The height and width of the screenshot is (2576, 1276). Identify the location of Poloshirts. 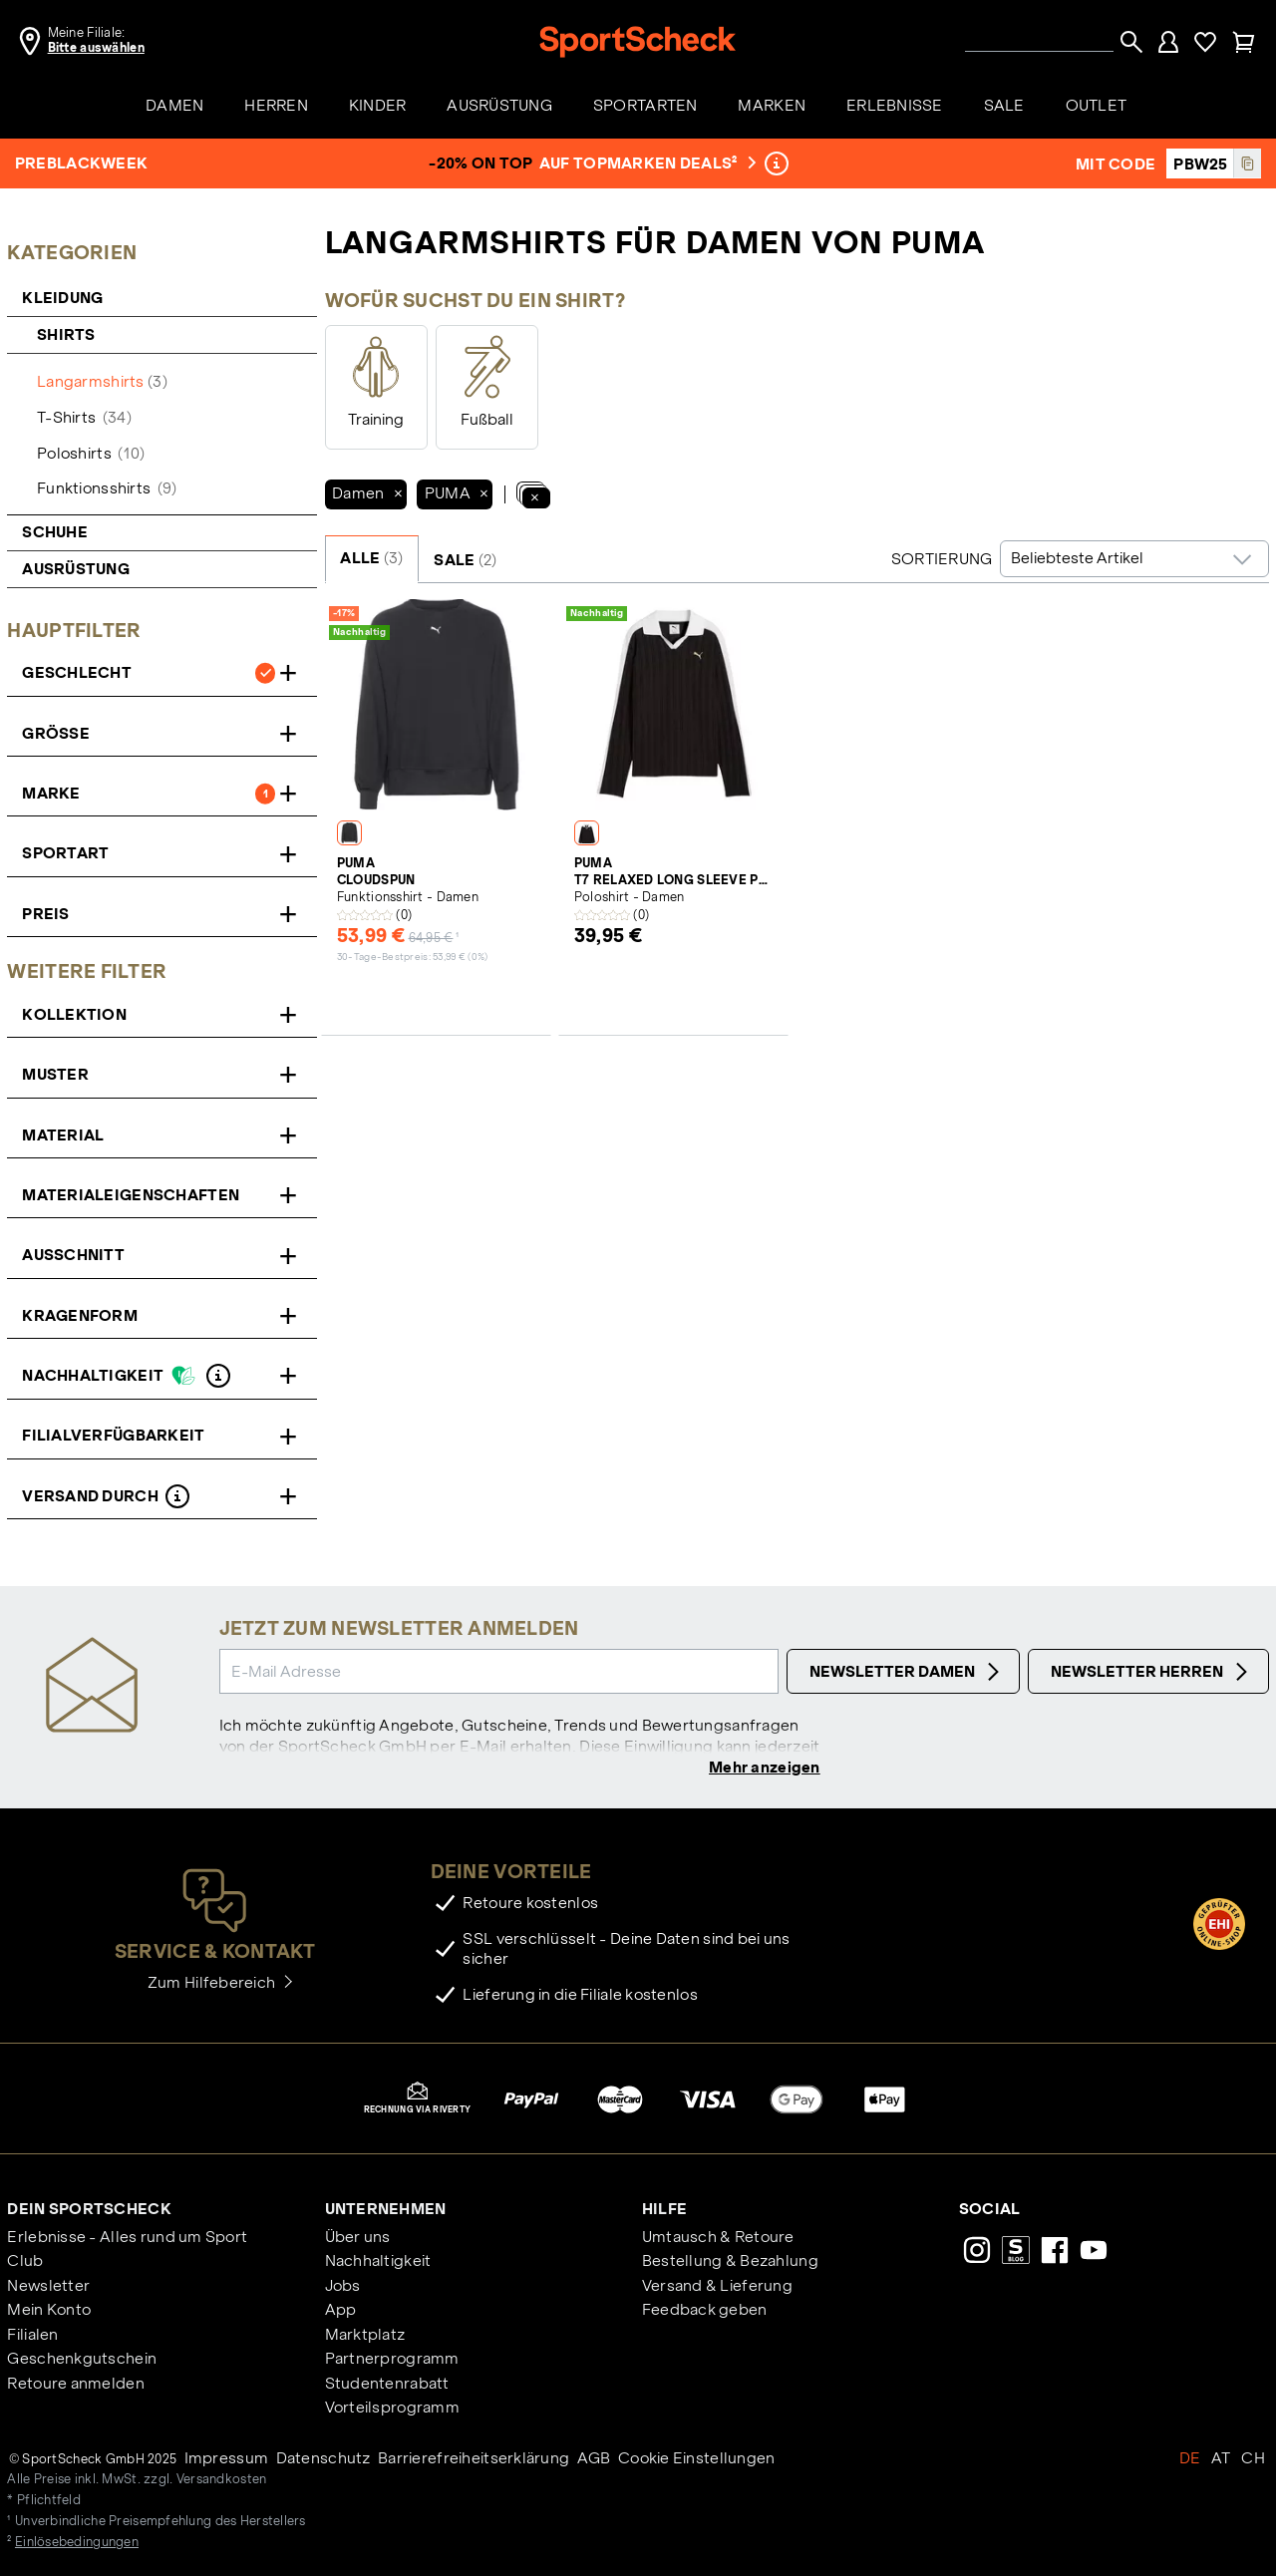
(91, 453).